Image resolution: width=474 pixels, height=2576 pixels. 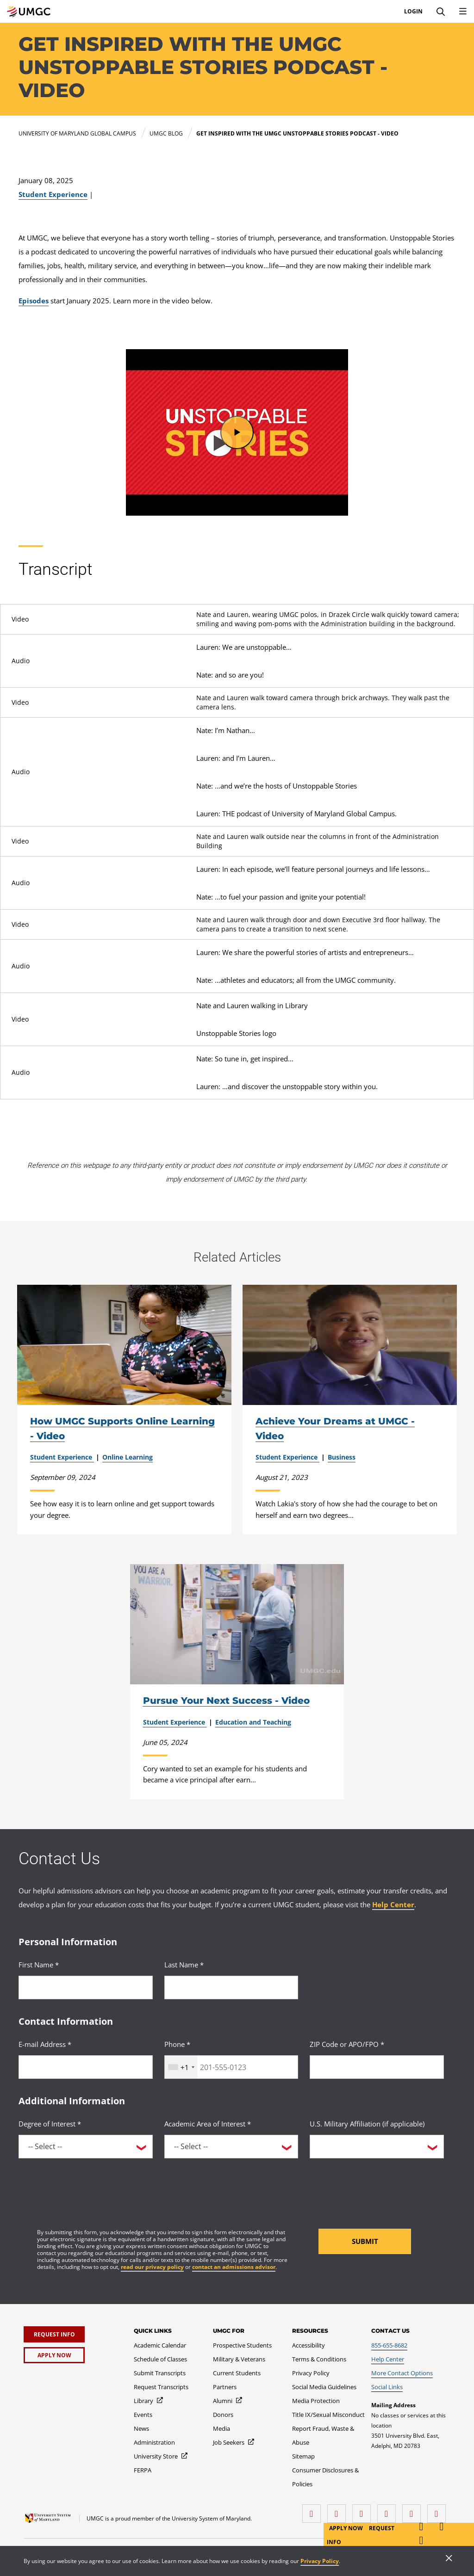 What do you see at coordinates (441, 11) in the screenshot?
I see `[Search]` at bounding box center [441, 11].